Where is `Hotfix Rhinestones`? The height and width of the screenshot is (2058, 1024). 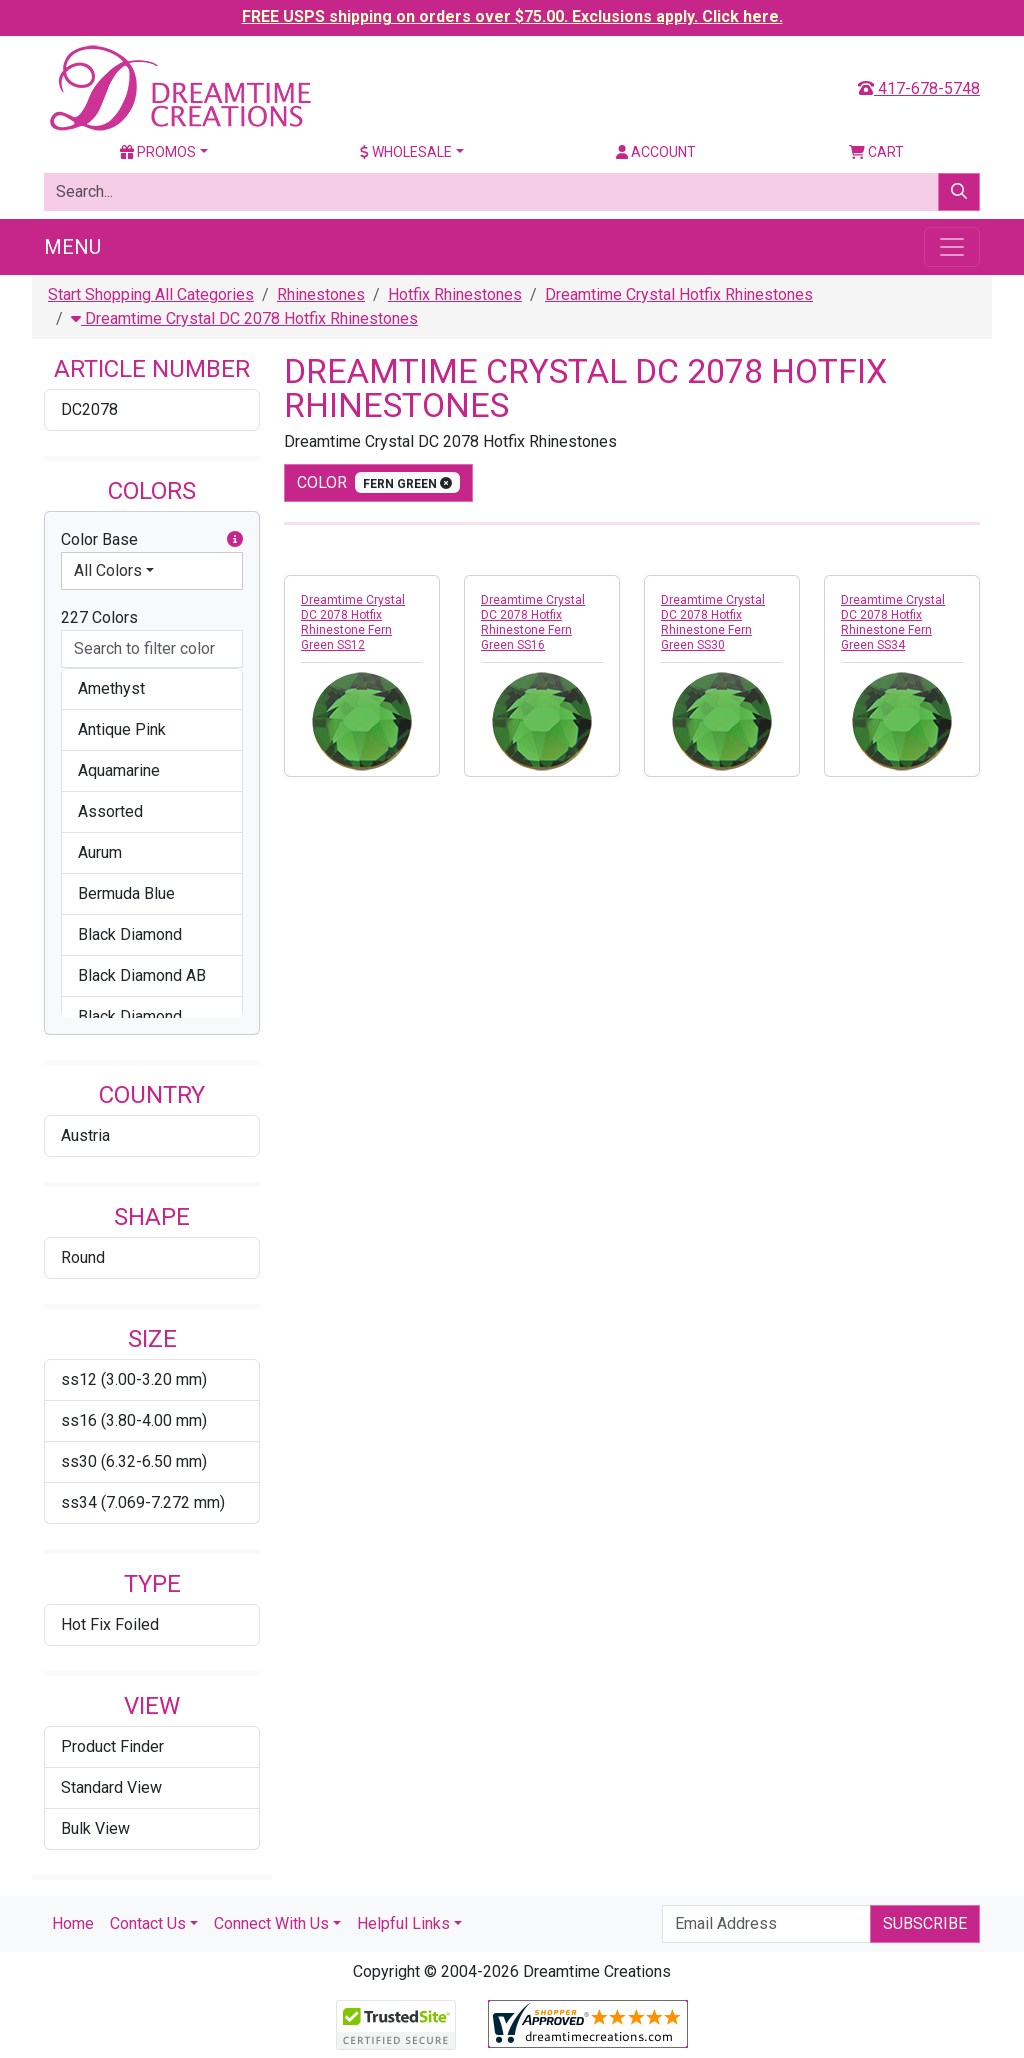
Hotfix Rhinestones is located at coordinates (455, 294).